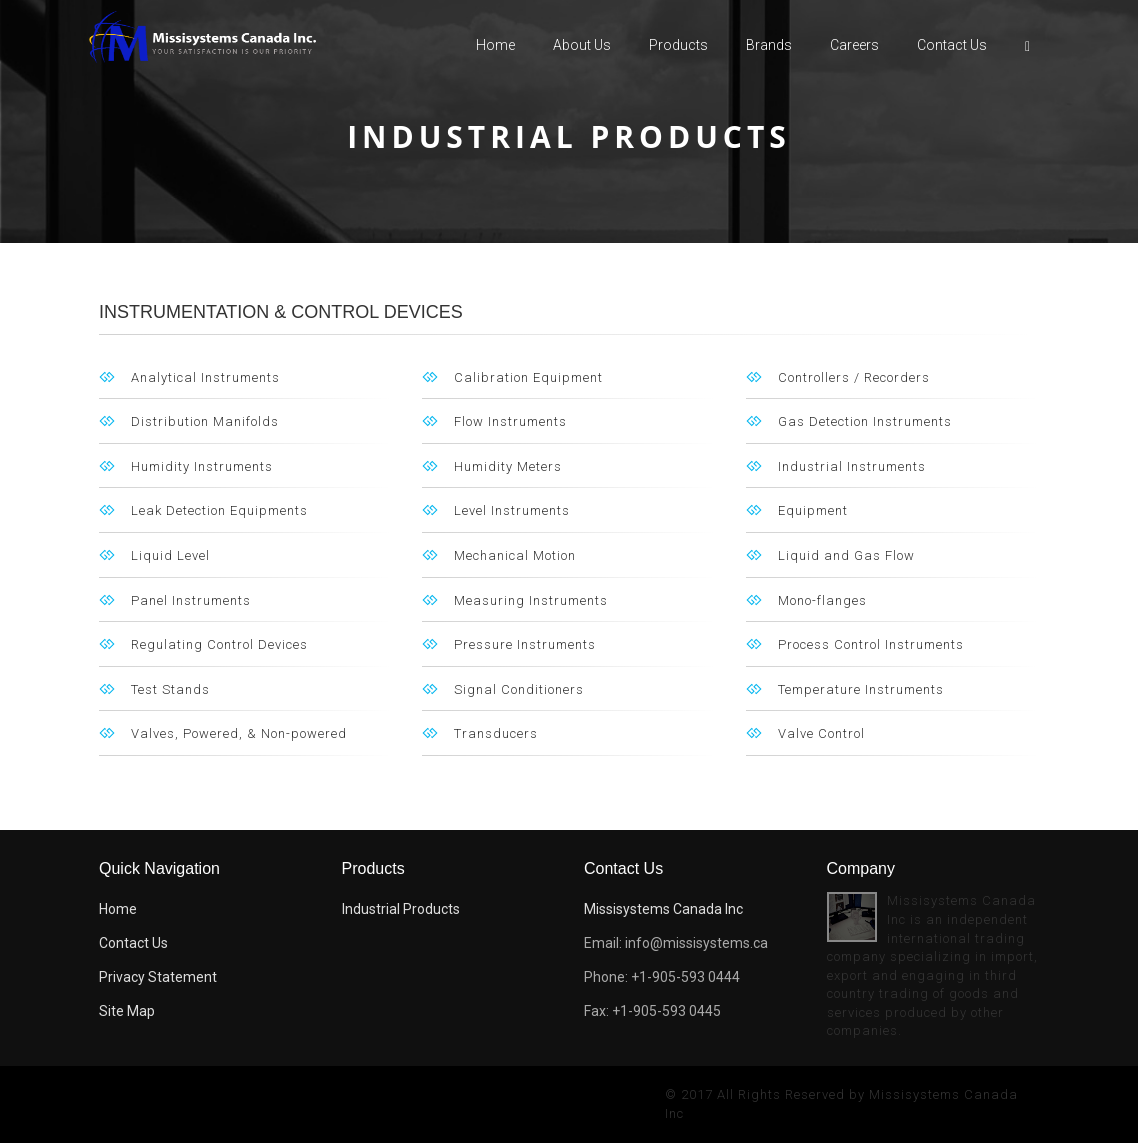  I want to click on Industrial Products, so click(401, 909).